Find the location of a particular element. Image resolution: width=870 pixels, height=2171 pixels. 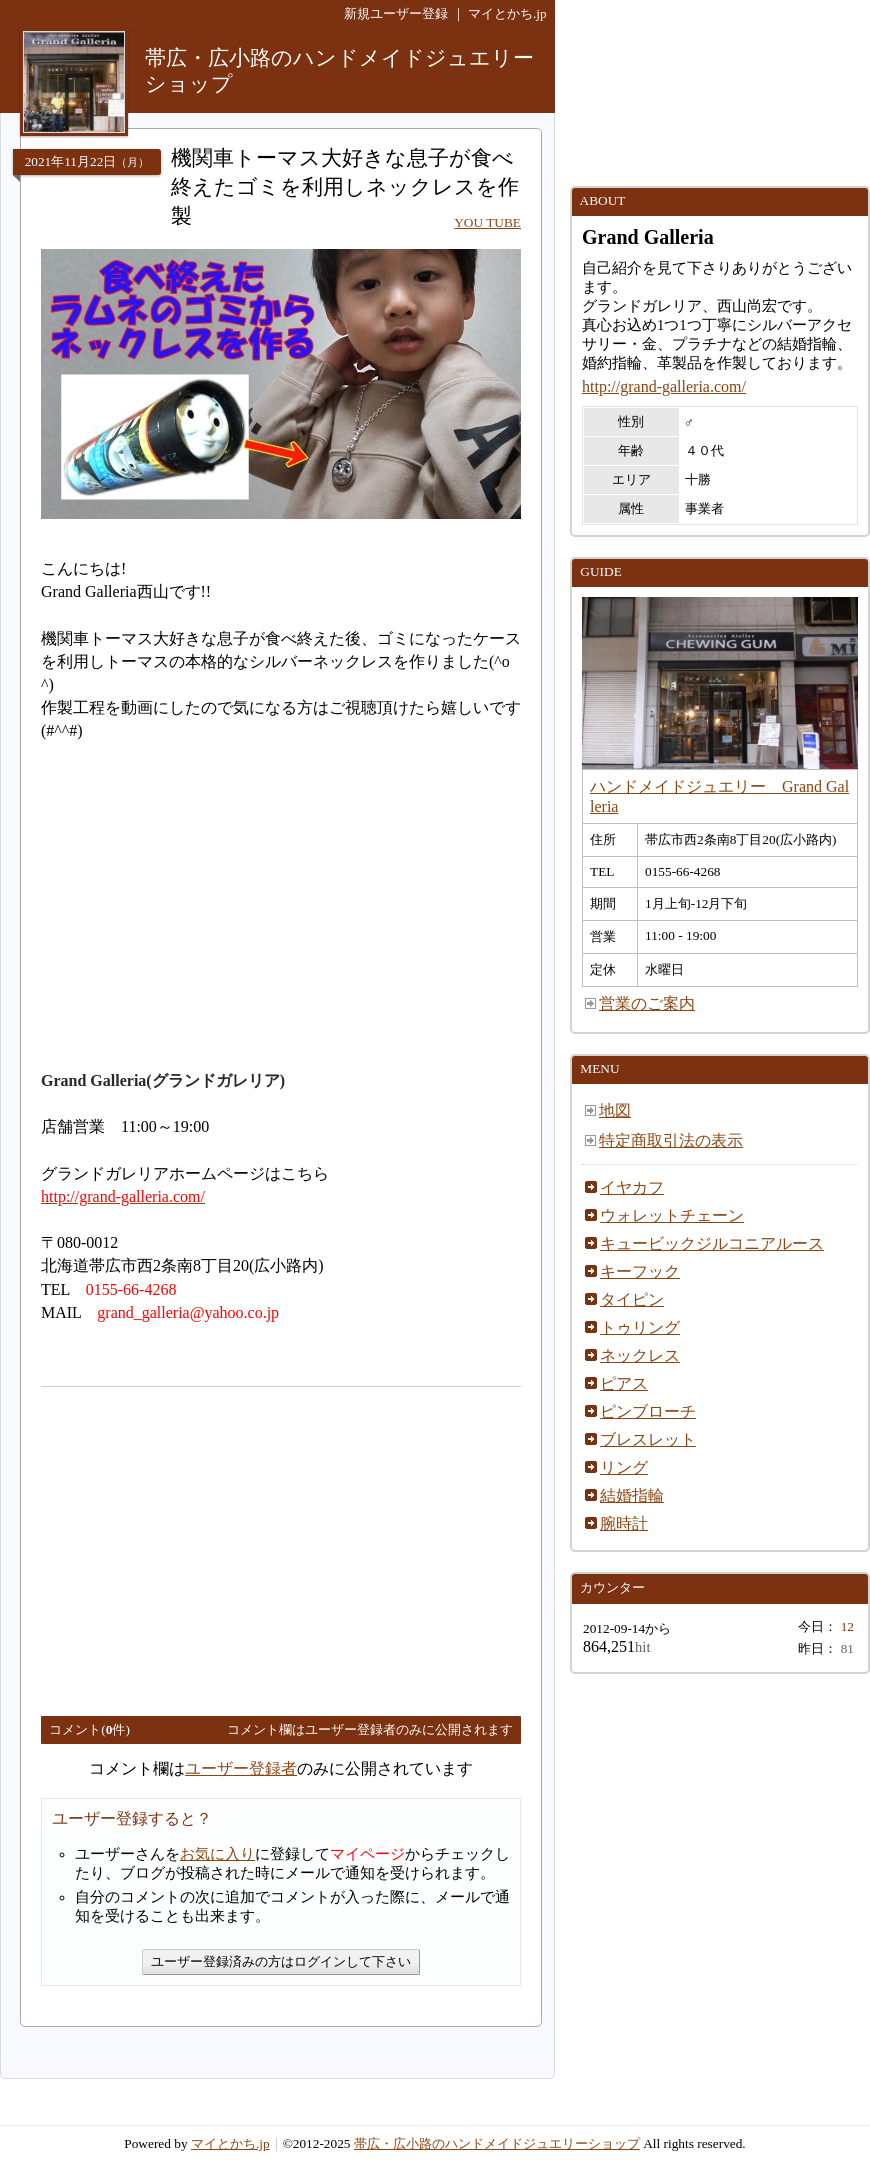

ユーザー登録者 is located at coordinates (241, 1768).